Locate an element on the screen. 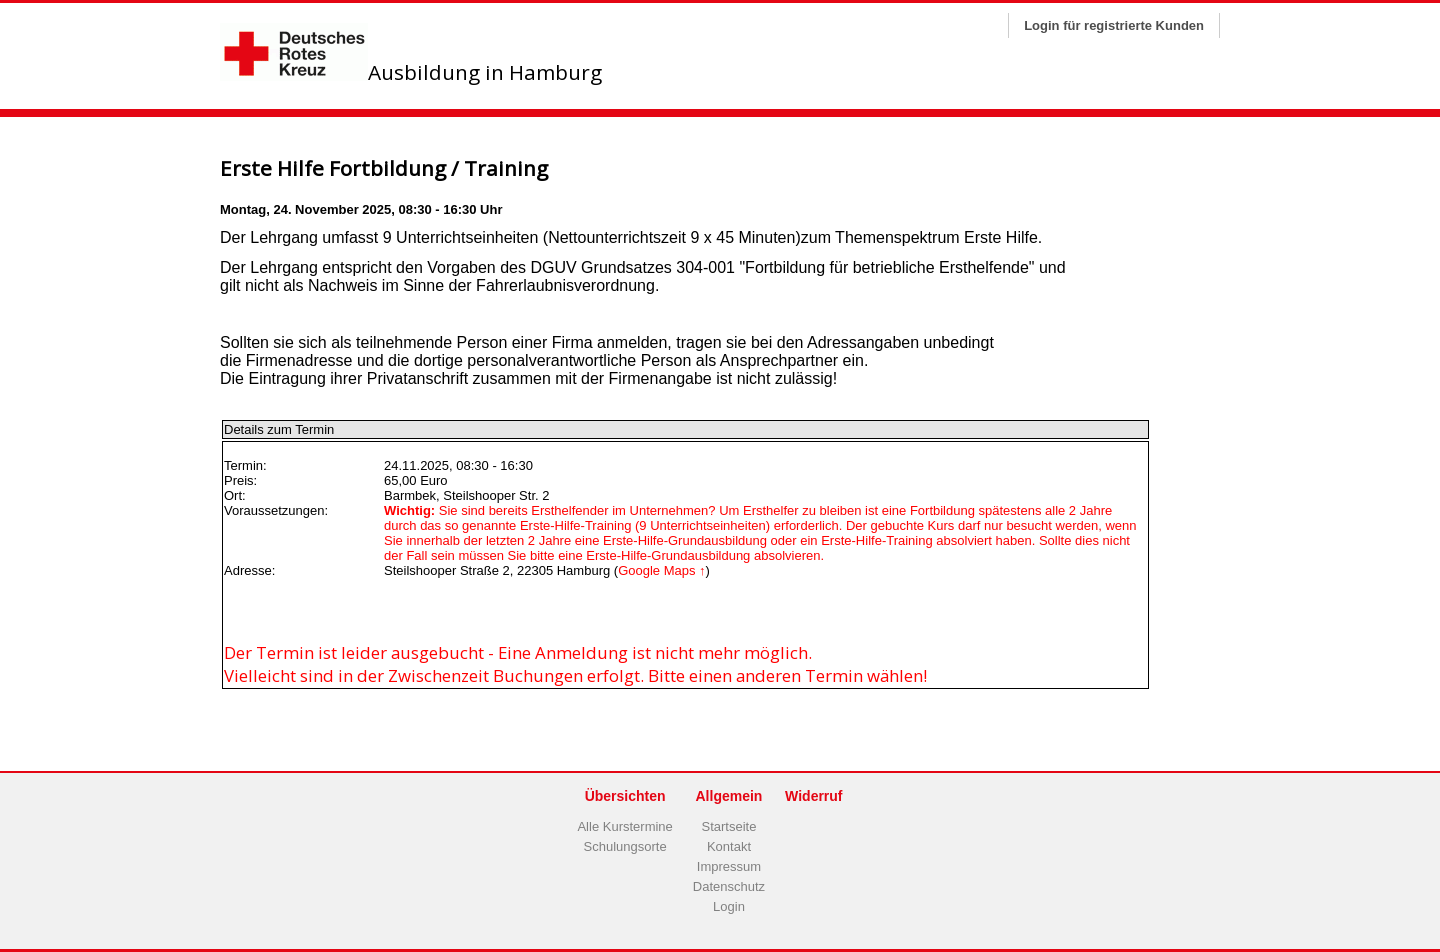  Schulungsorte is located at coordinates (625, 846).